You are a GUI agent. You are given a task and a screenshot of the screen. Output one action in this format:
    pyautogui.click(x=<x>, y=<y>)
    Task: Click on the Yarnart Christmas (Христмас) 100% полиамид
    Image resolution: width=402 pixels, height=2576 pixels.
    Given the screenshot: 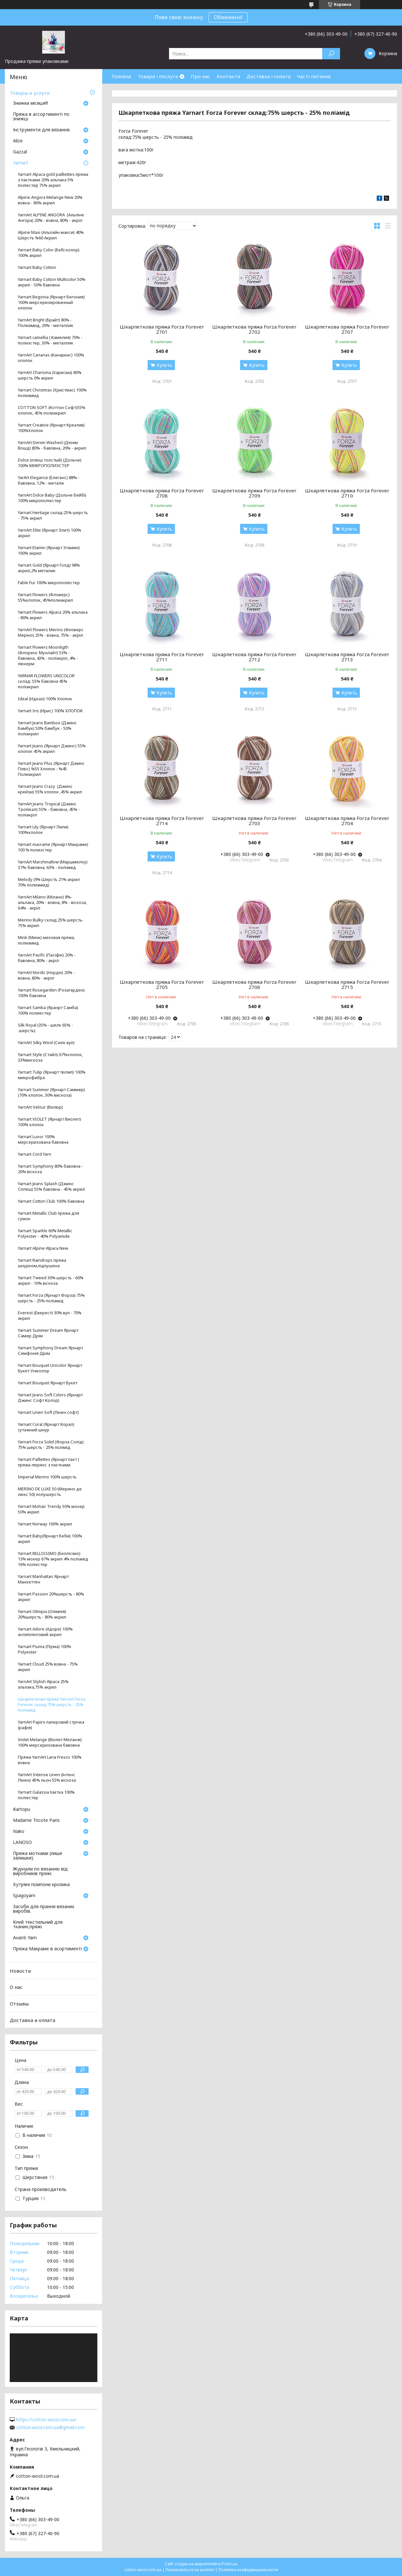 What is the action you would take?
    pyautogui.click(x=52, y=392)
    